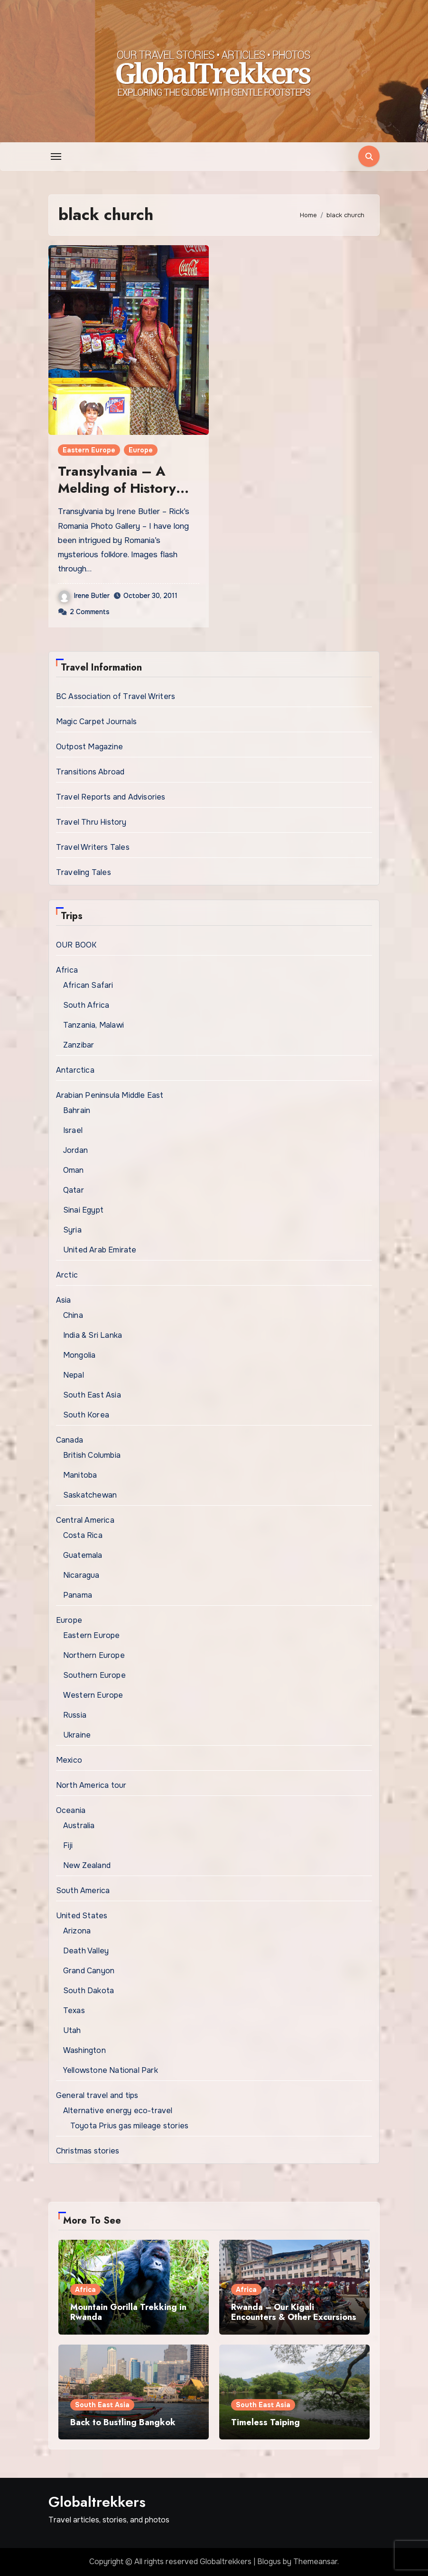 Image resolution: width=428 pixels, height=2576 pixels. Describe the element at coordinates (88, 1991) in the screenshot. I see `South Dakota` at that location.